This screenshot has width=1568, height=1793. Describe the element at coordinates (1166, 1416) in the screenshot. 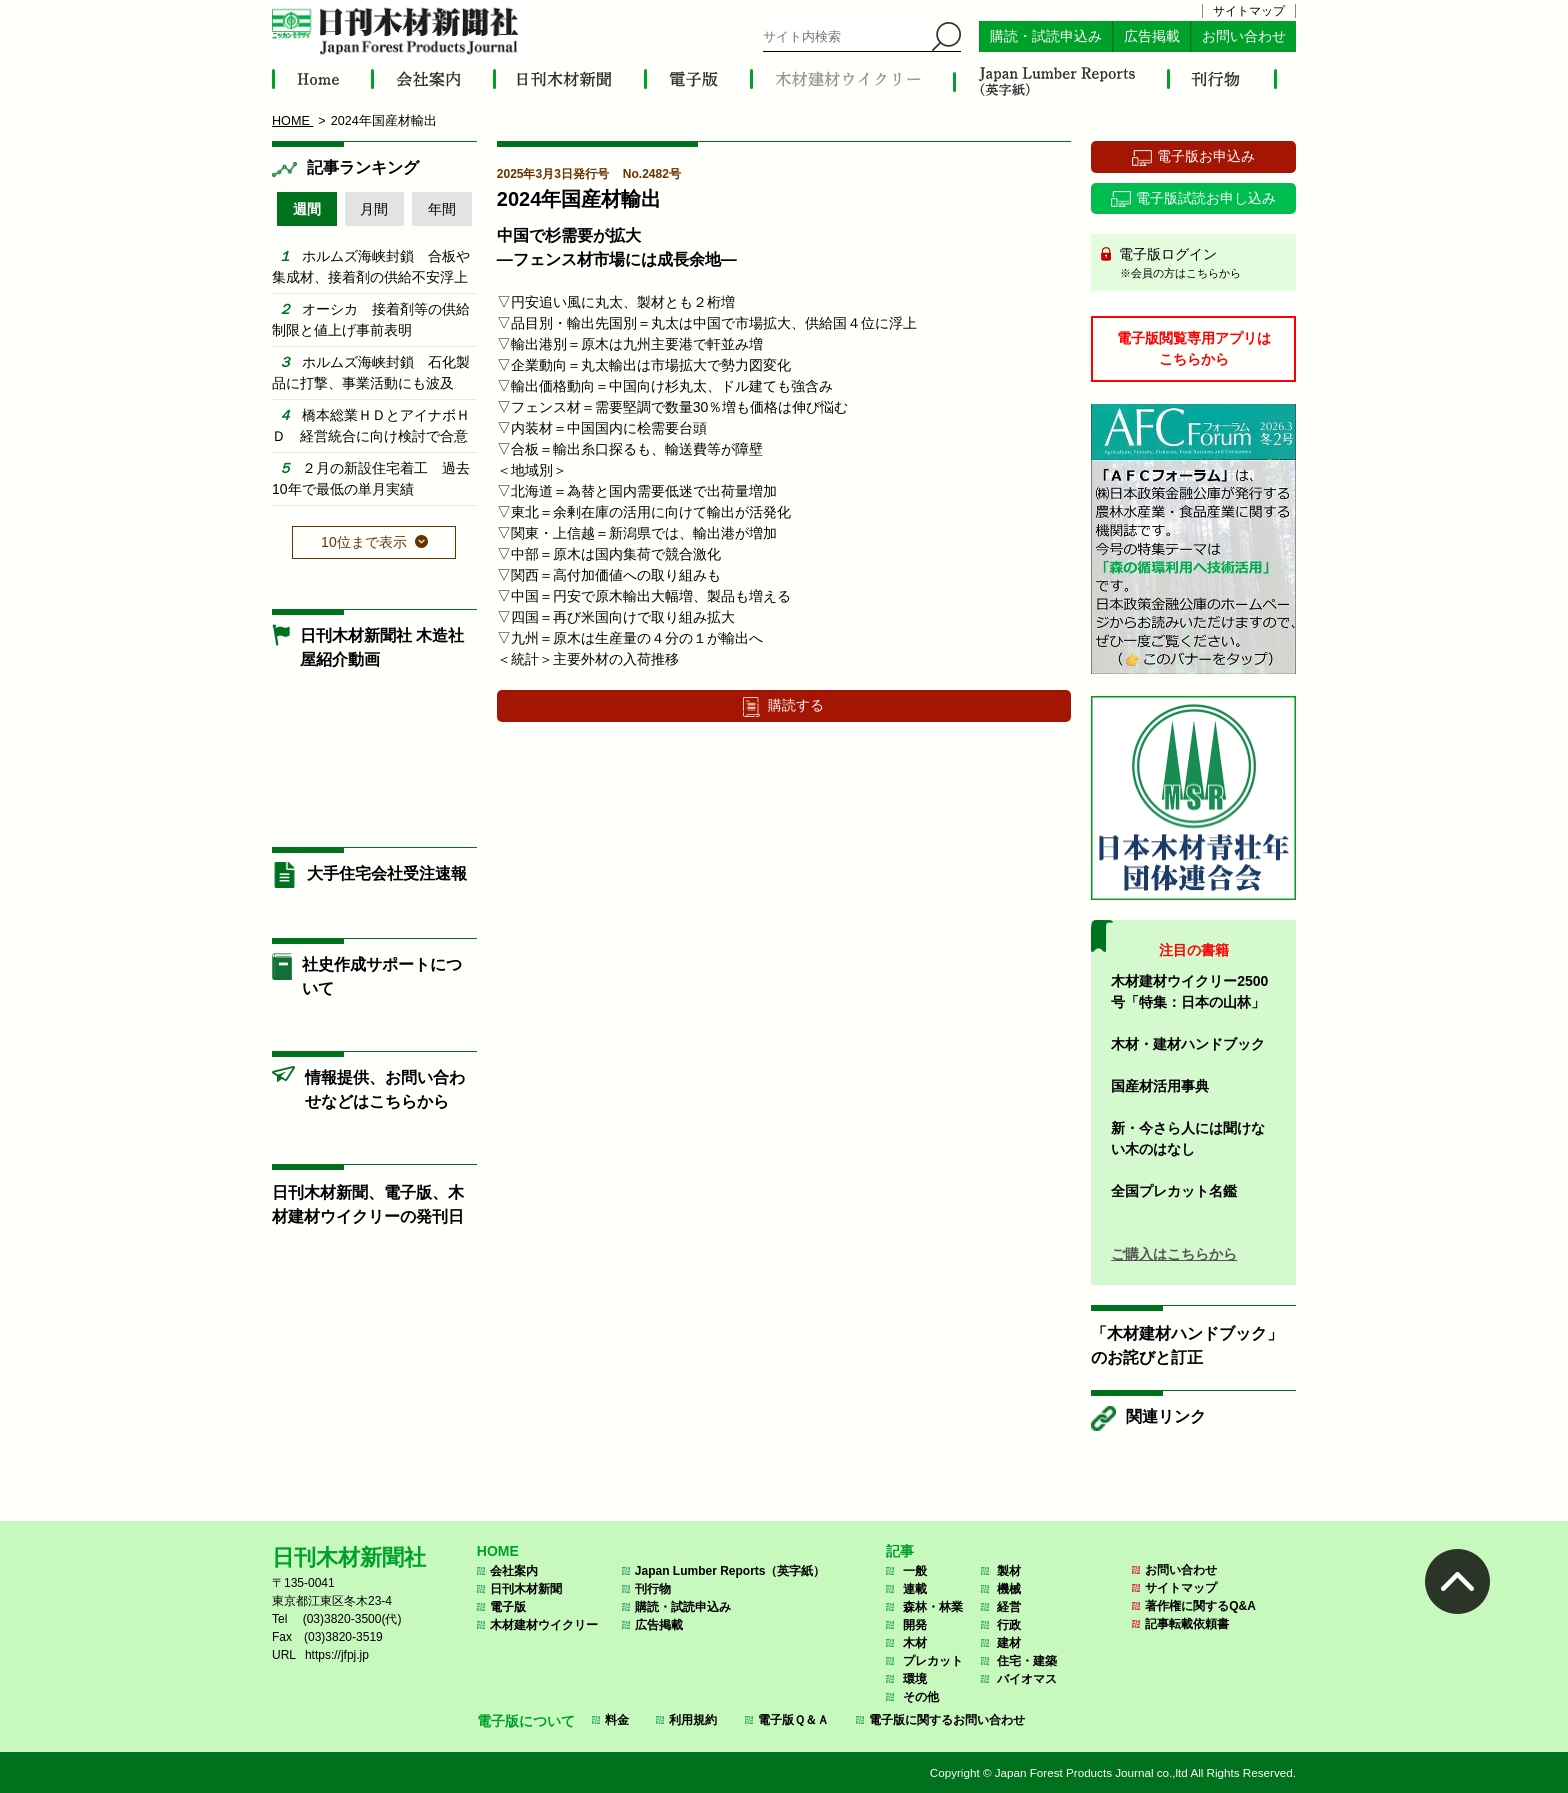

I see `関連リンク` at that location.